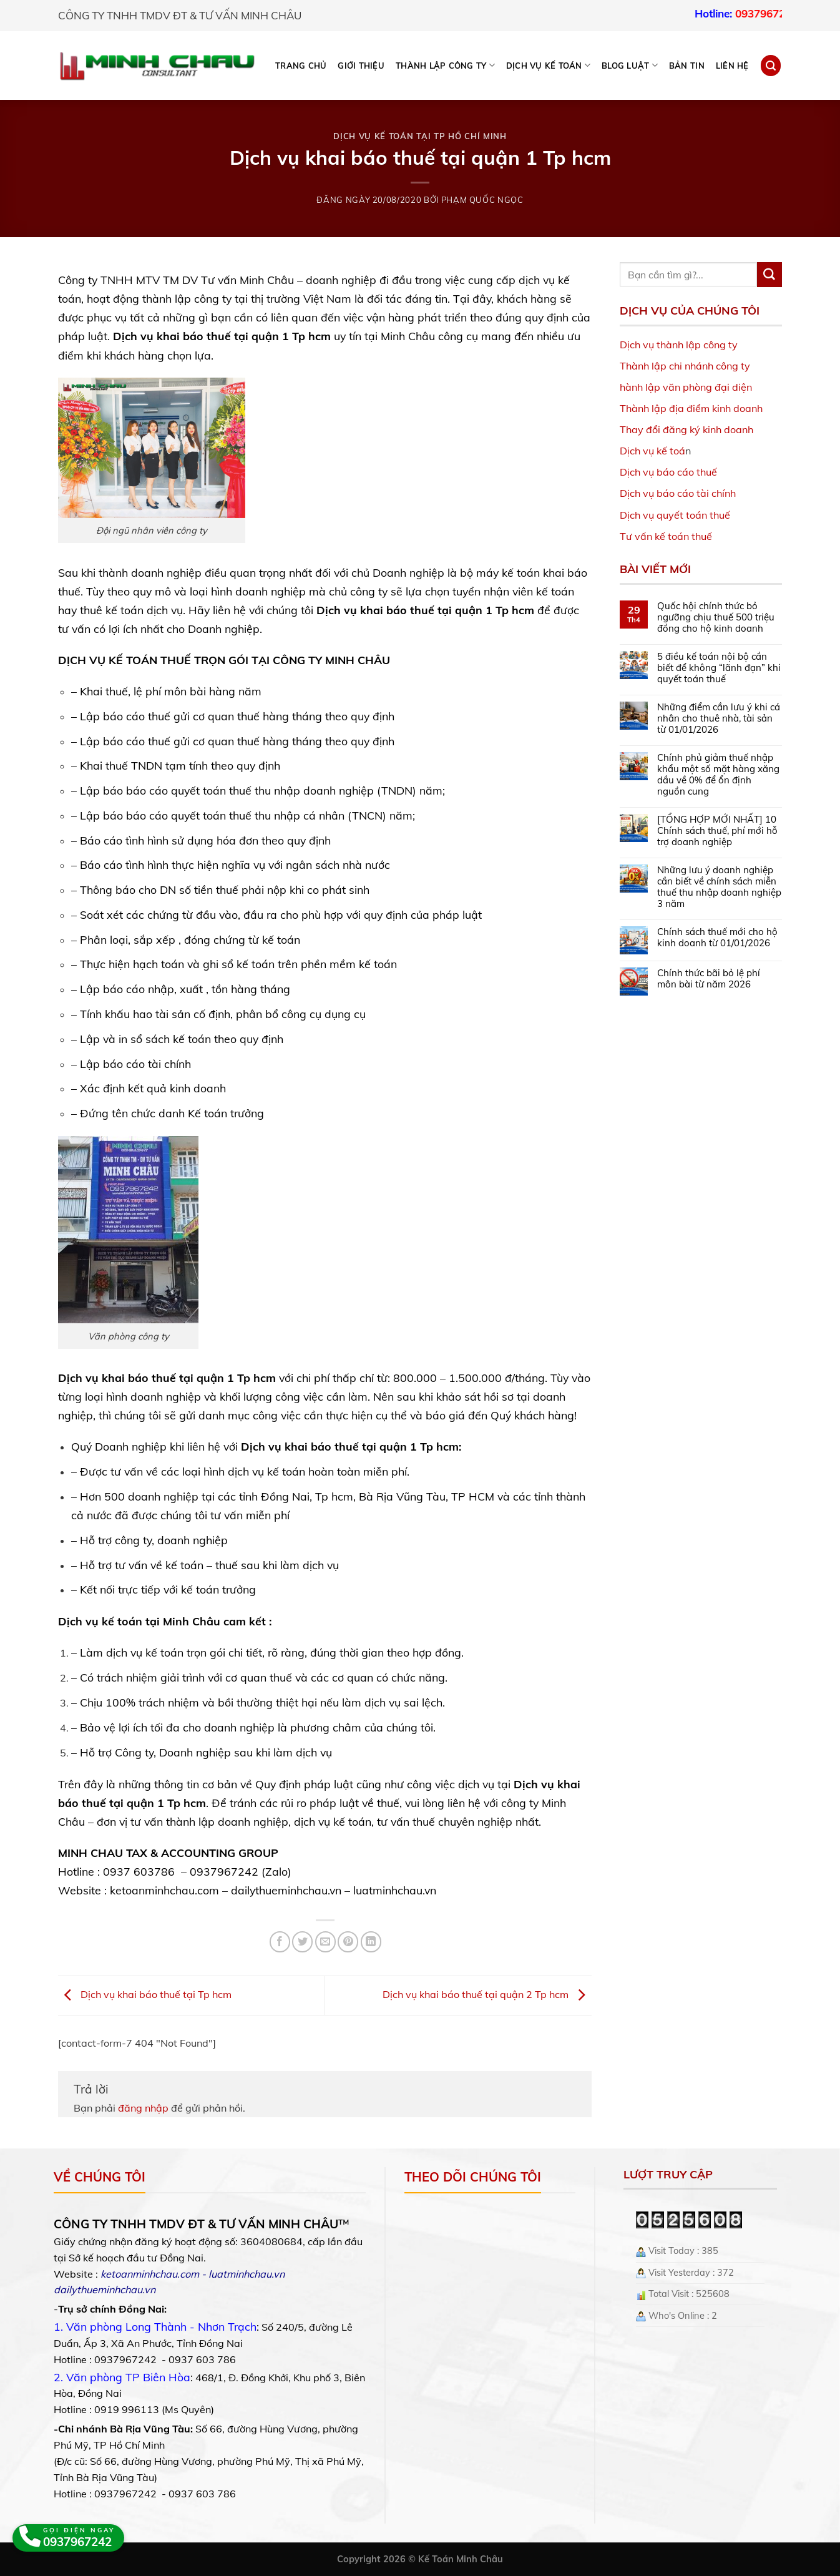 The height and width of the screenshot is (2576, 840). Describe the element at coordinates (164, 1890) in the screenshot. I see `ketoanminhchau.com` at that location.